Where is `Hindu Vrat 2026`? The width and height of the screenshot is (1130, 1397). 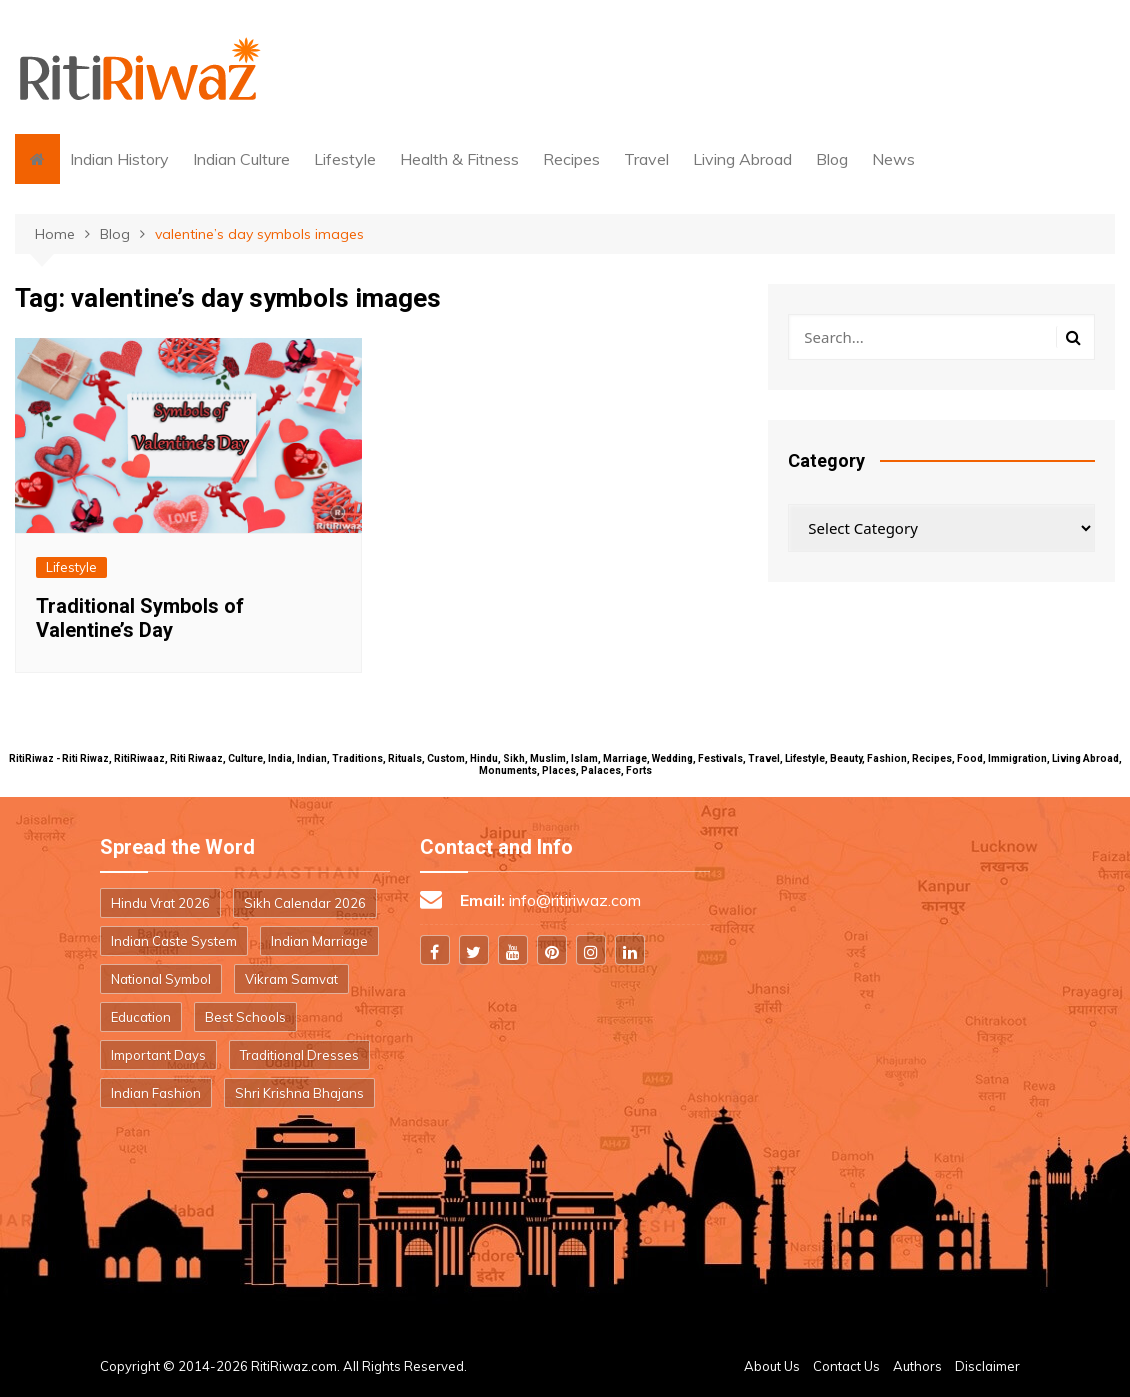 Hindu Vrat 2026 is located at coordinates (160, 903).